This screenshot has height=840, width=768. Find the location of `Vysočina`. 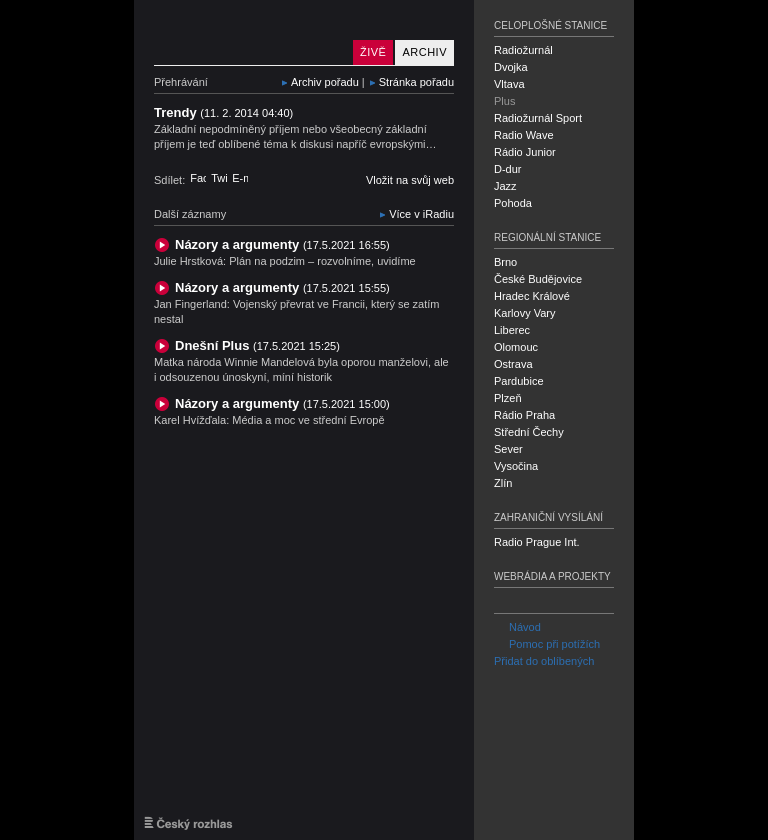

Vysočina is located at coordinates (516, 466).